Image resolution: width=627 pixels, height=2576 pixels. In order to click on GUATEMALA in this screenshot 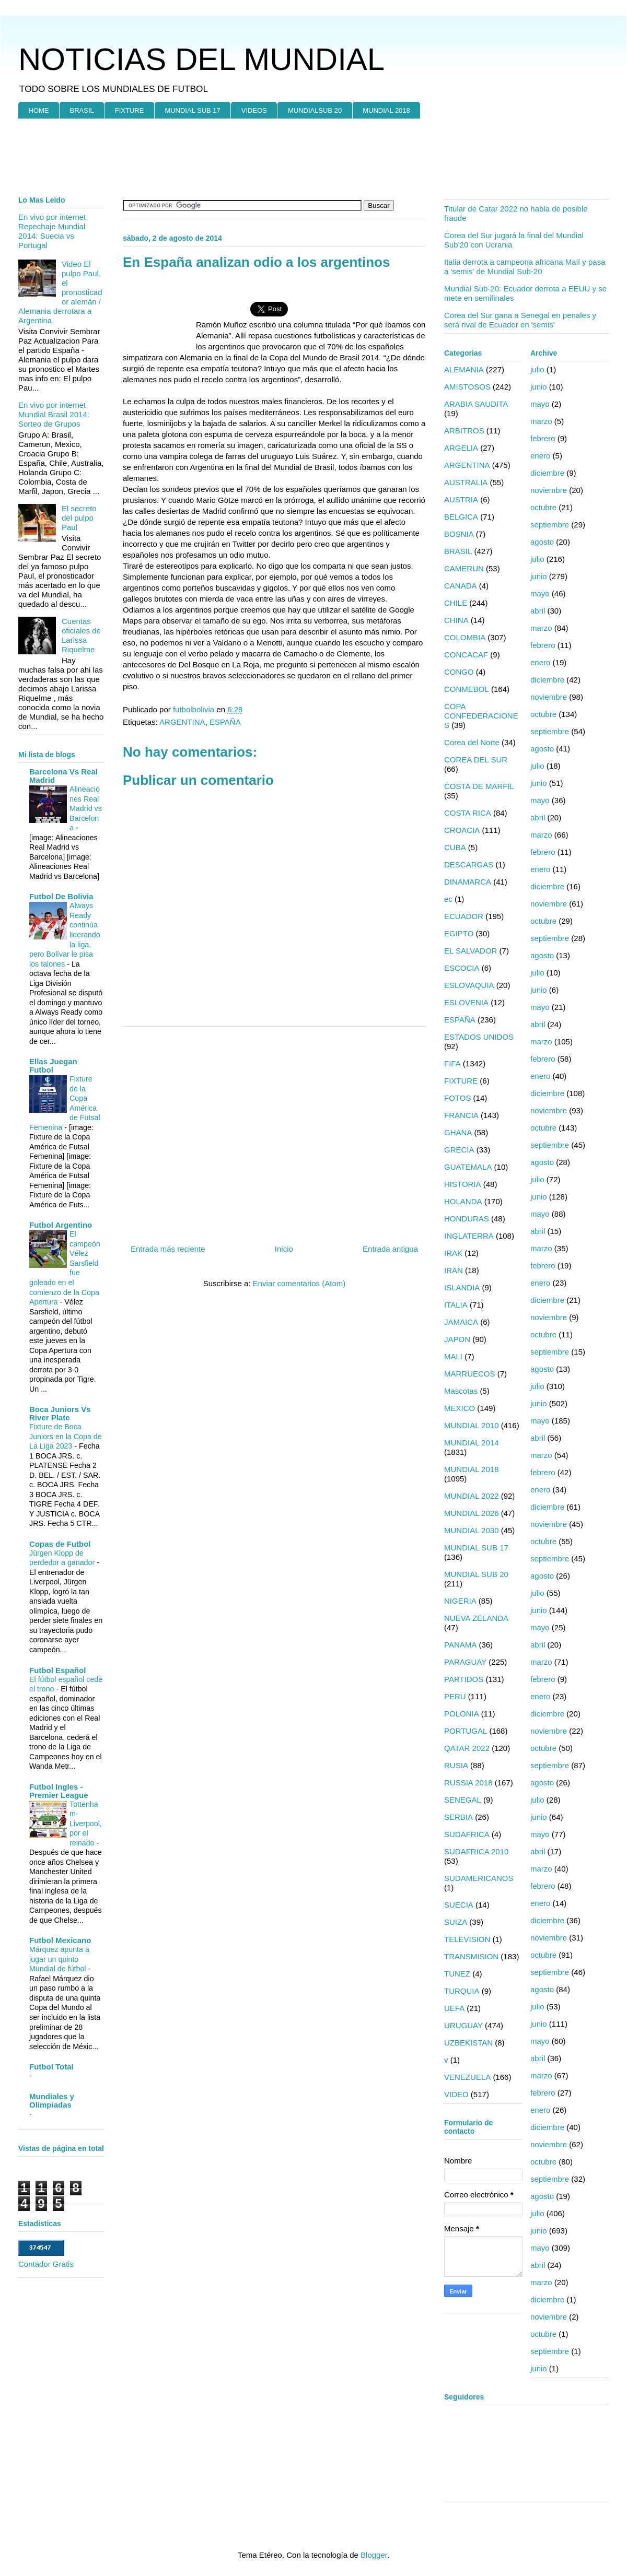, I will do `click(468, 1166)`.